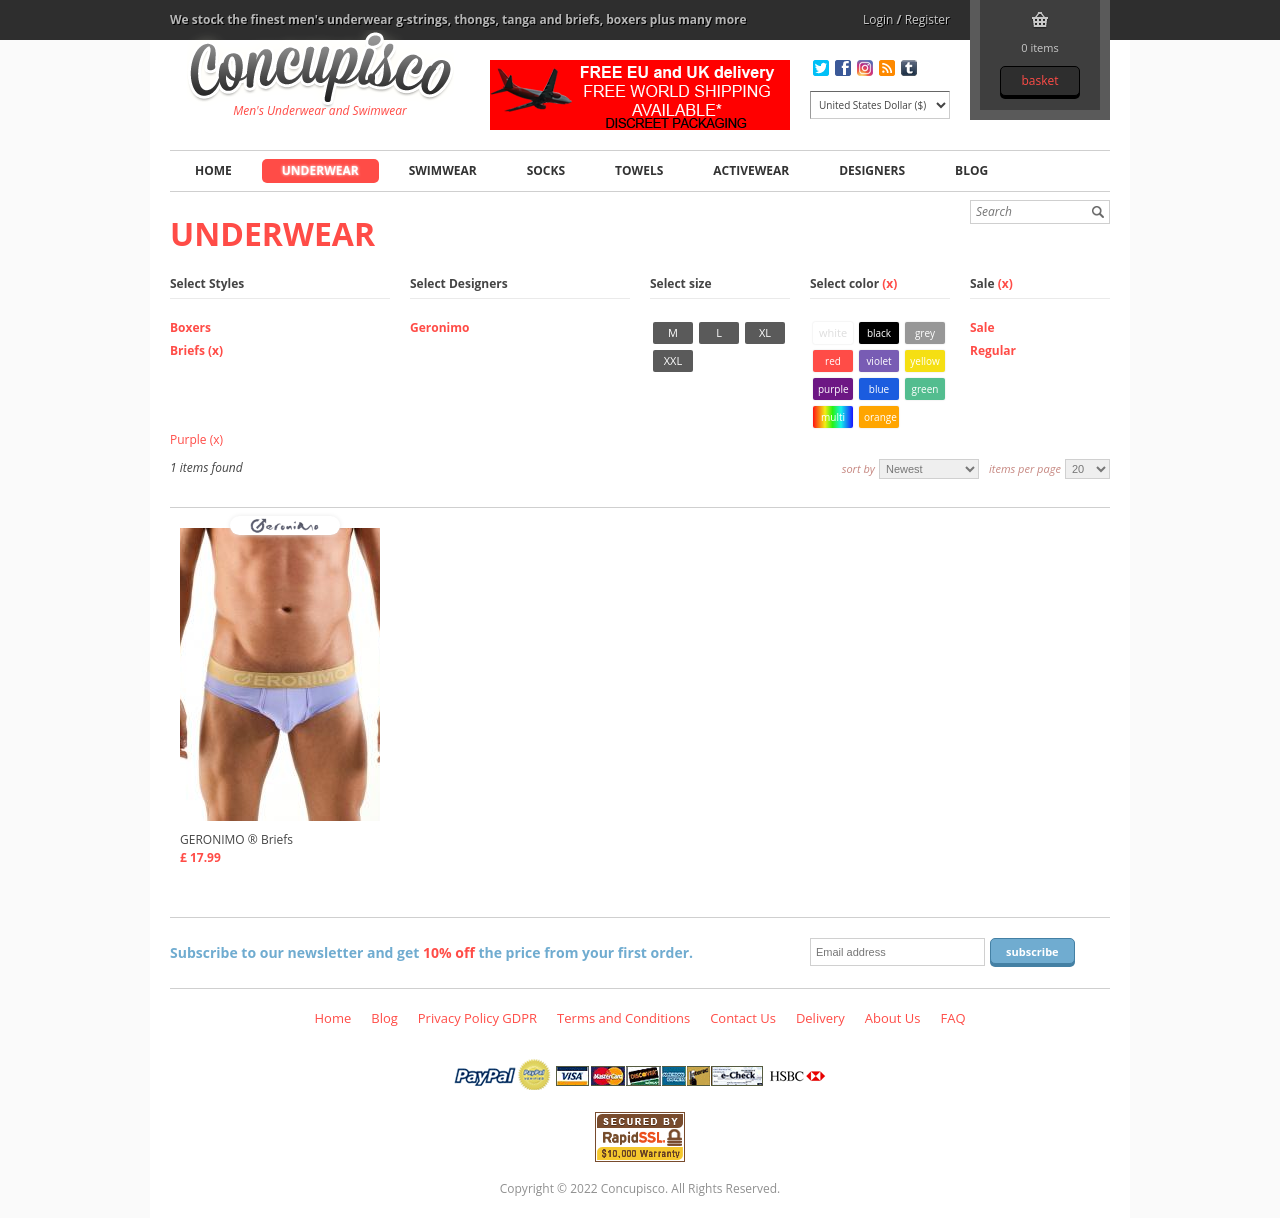 The width and height of the screenshot is (1280, 1218). I want to click on Blue, so click(879, 389).